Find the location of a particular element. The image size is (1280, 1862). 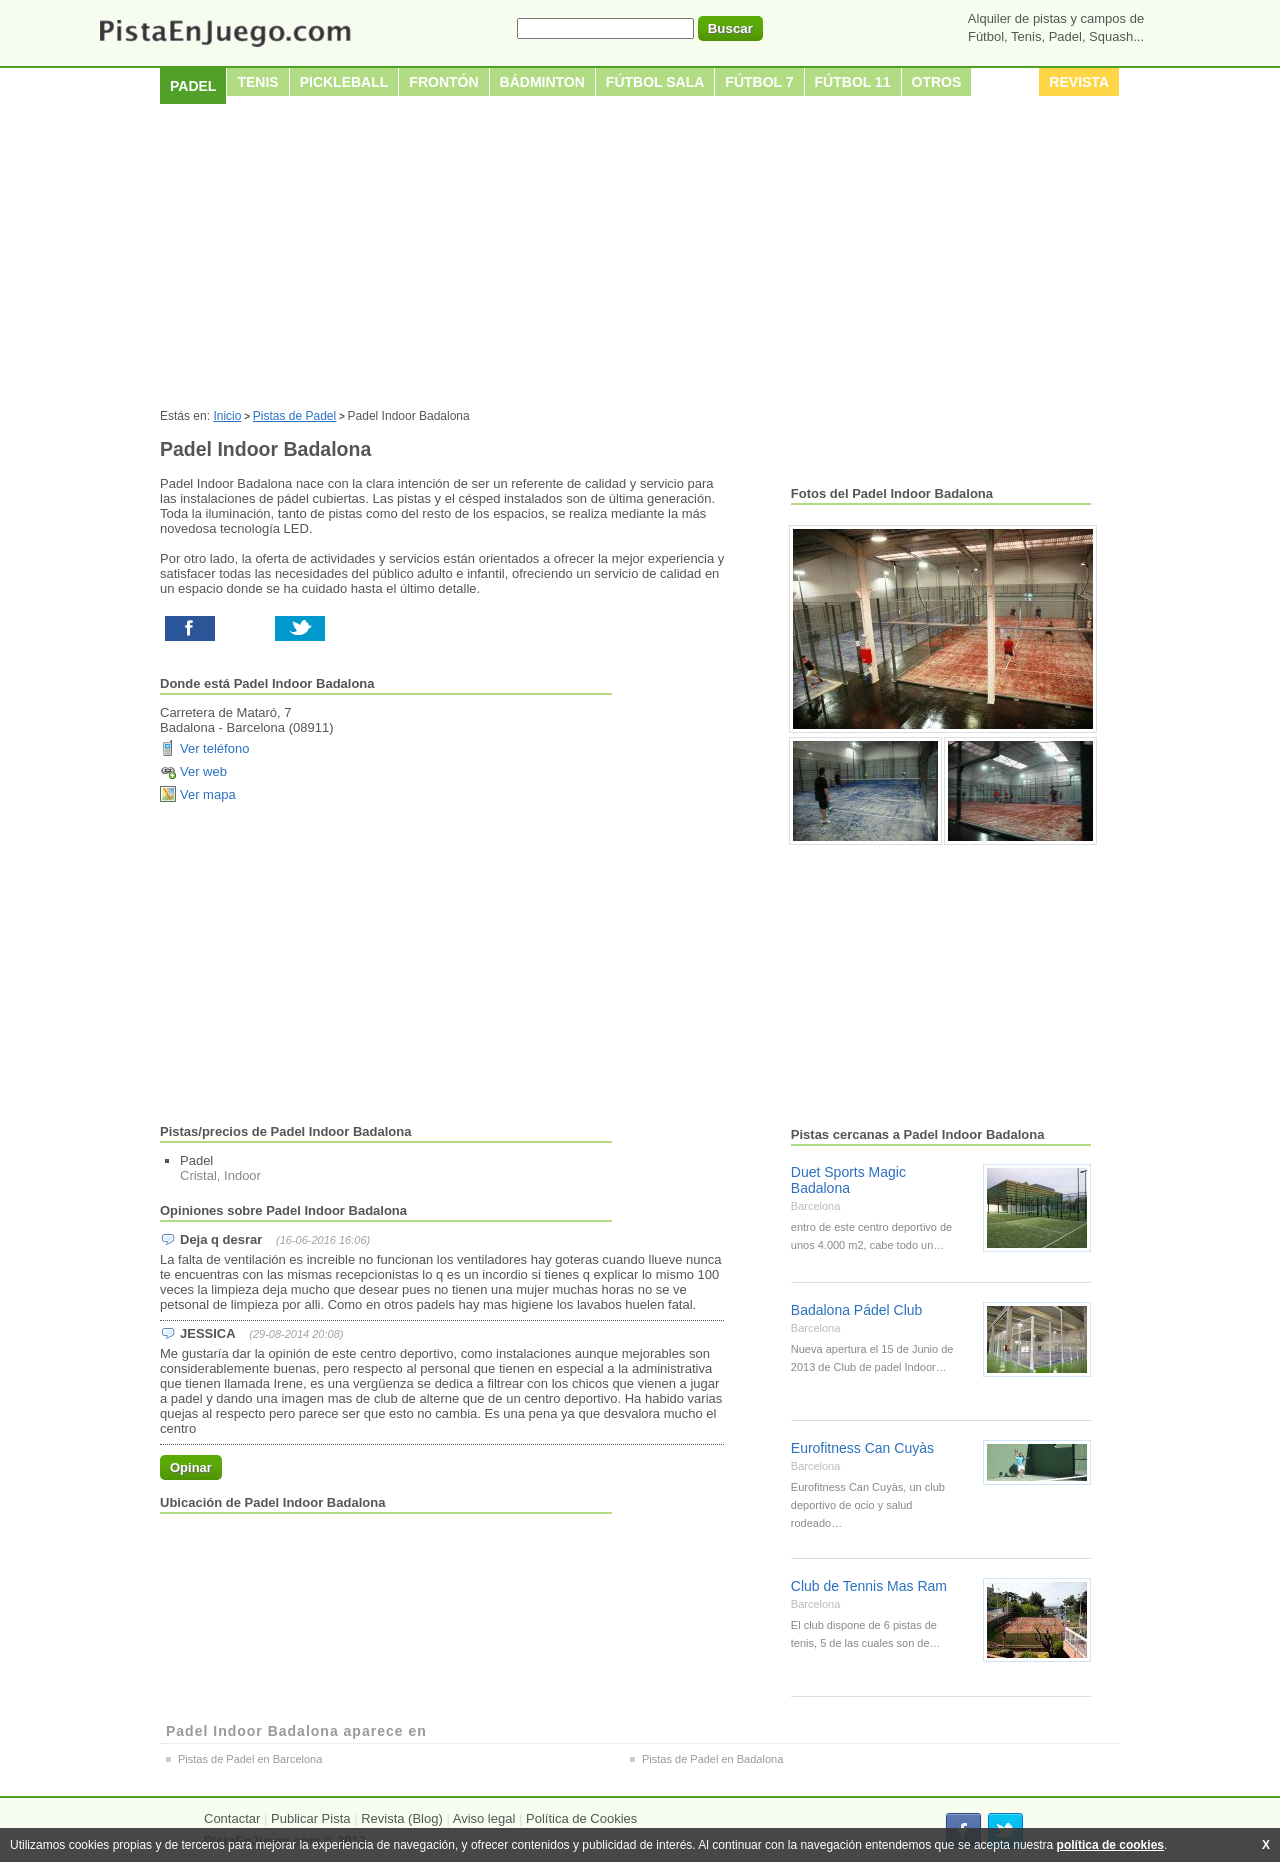

Pistas de Padel en Barcelona is located at coordinates (250, 1759).